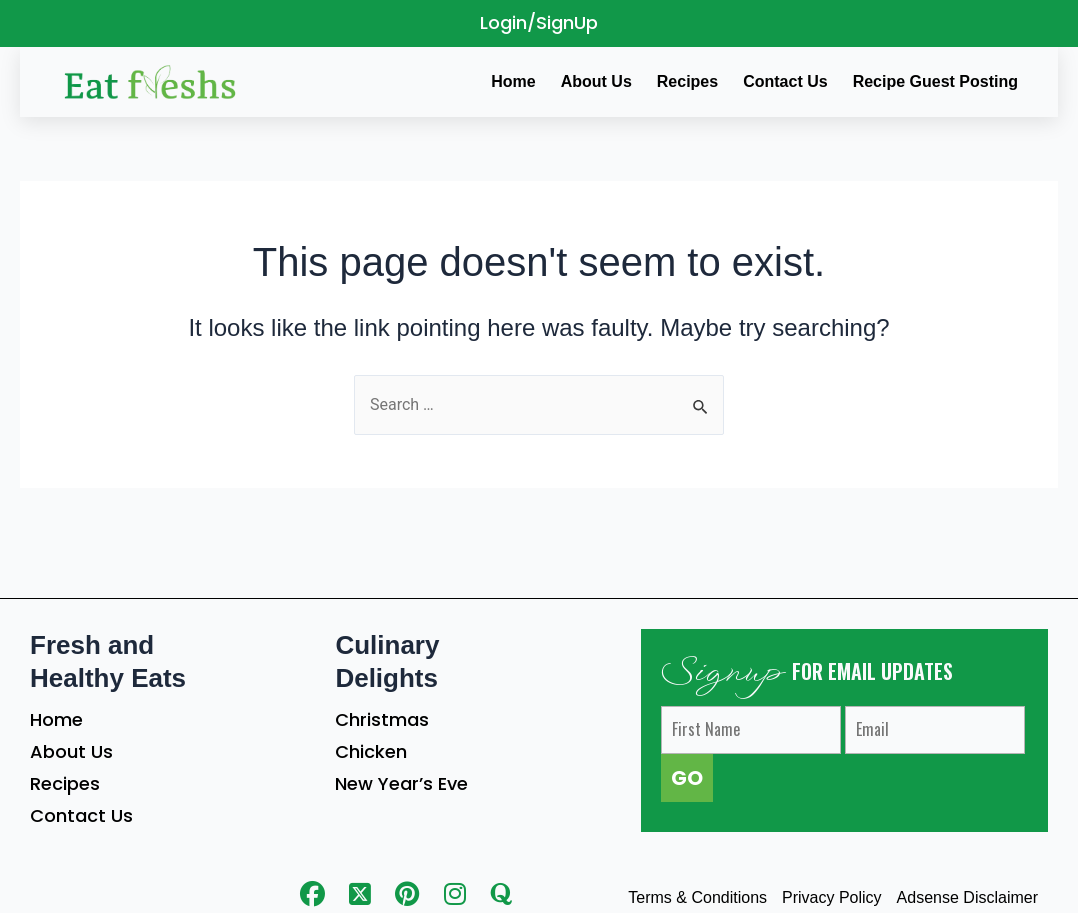 This screenshot has width=1078, height=913. I want to click on Home, so click(56, 719).